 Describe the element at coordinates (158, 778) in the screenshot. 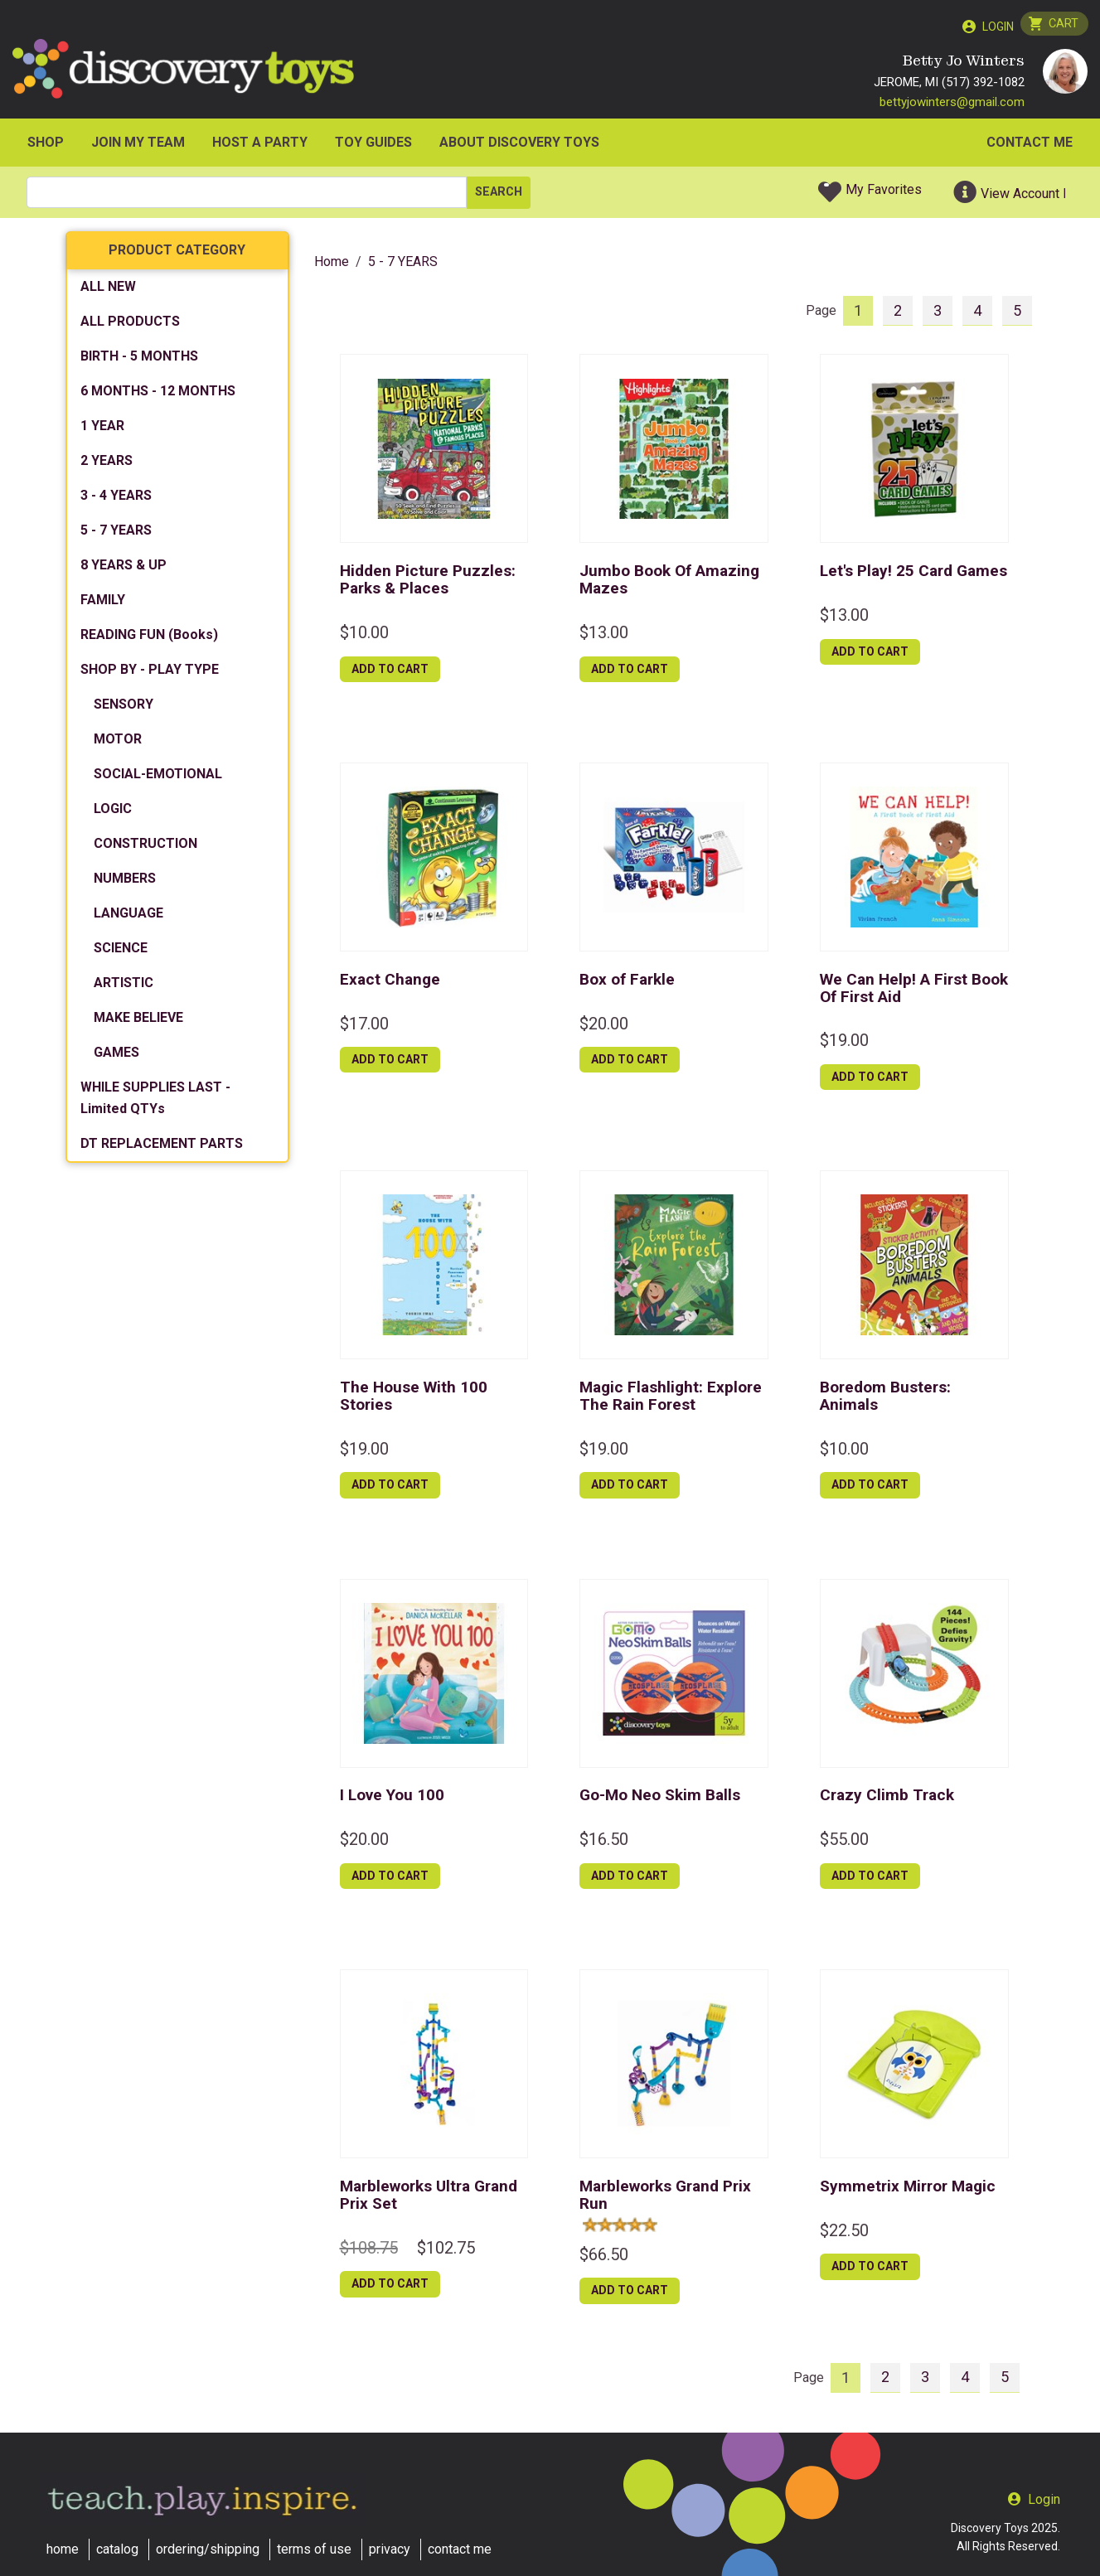

I see `SOCIAL-EMOTIONAL` at that location.